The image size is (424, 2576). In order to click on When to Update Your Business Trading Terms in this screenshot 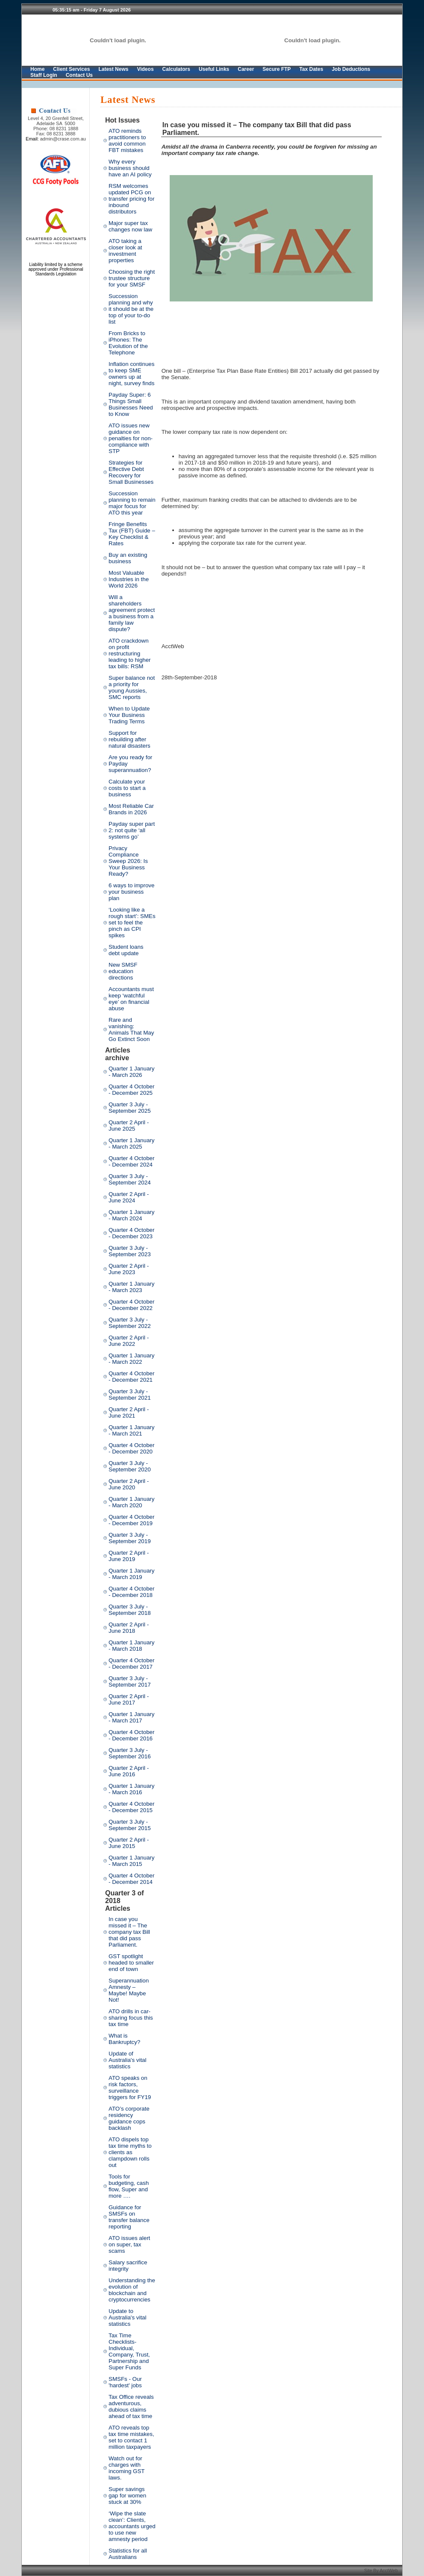, I will do `click(129, 715)`.